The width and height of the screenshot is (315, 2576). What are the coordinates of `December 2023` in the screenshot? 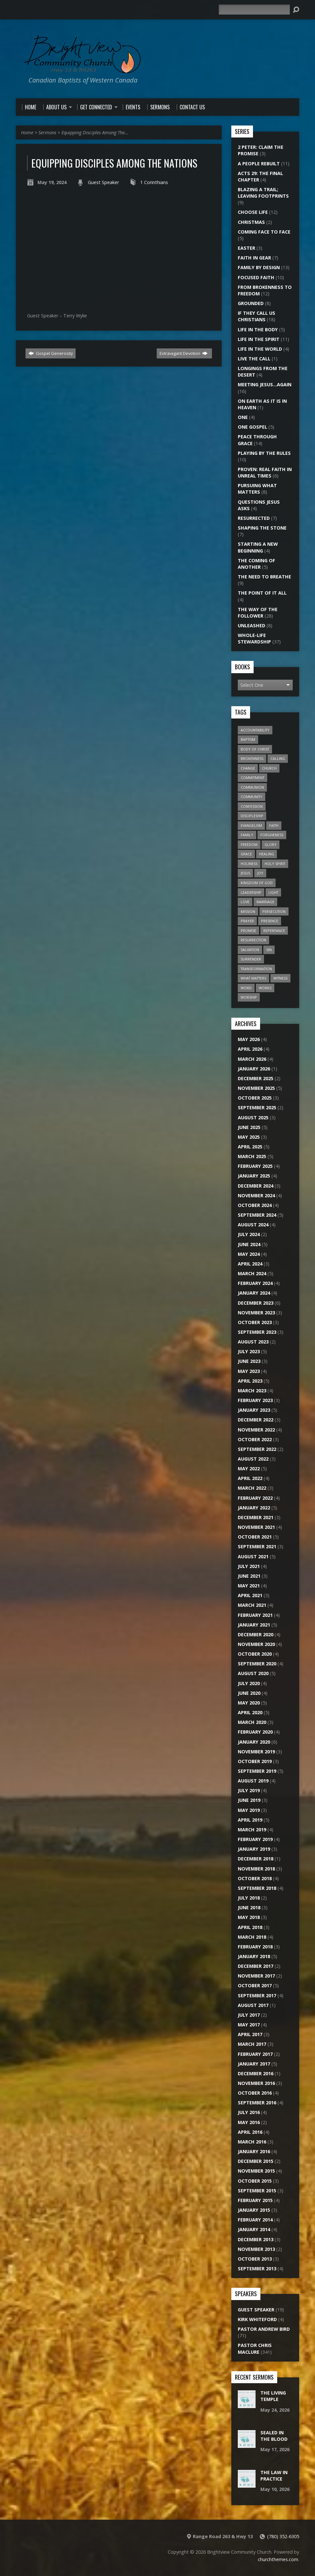 It's located at (255, 1303).